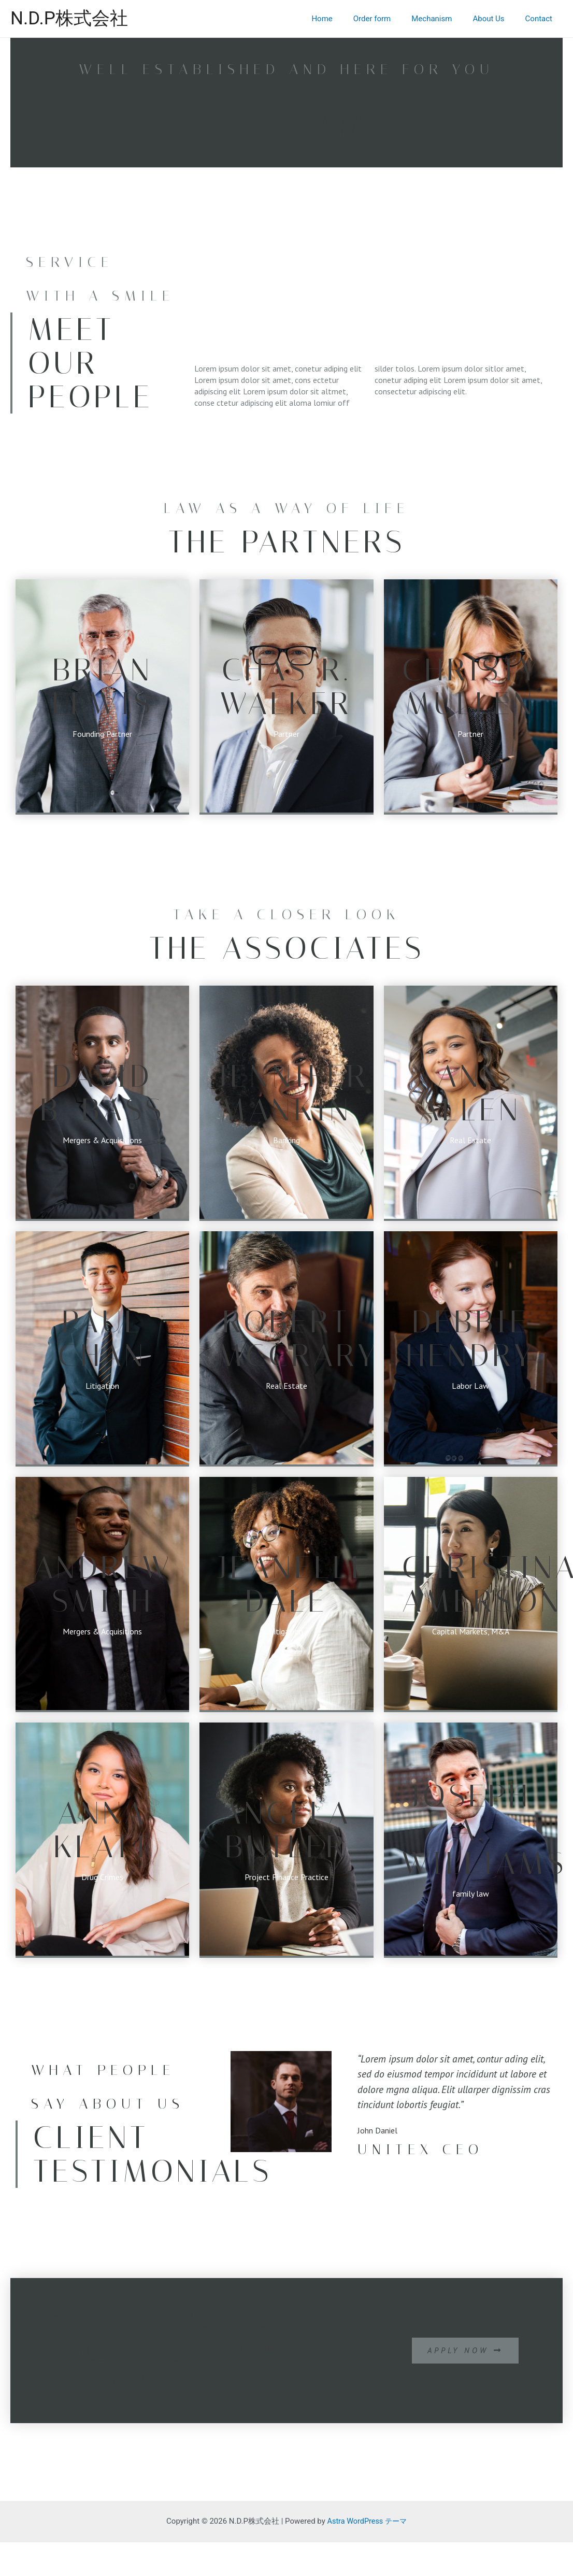 The width and height of the screenshot is (573, 2576). Describe the element at coordinates (345, 18) in the screenshot. I see `Home` at that location.